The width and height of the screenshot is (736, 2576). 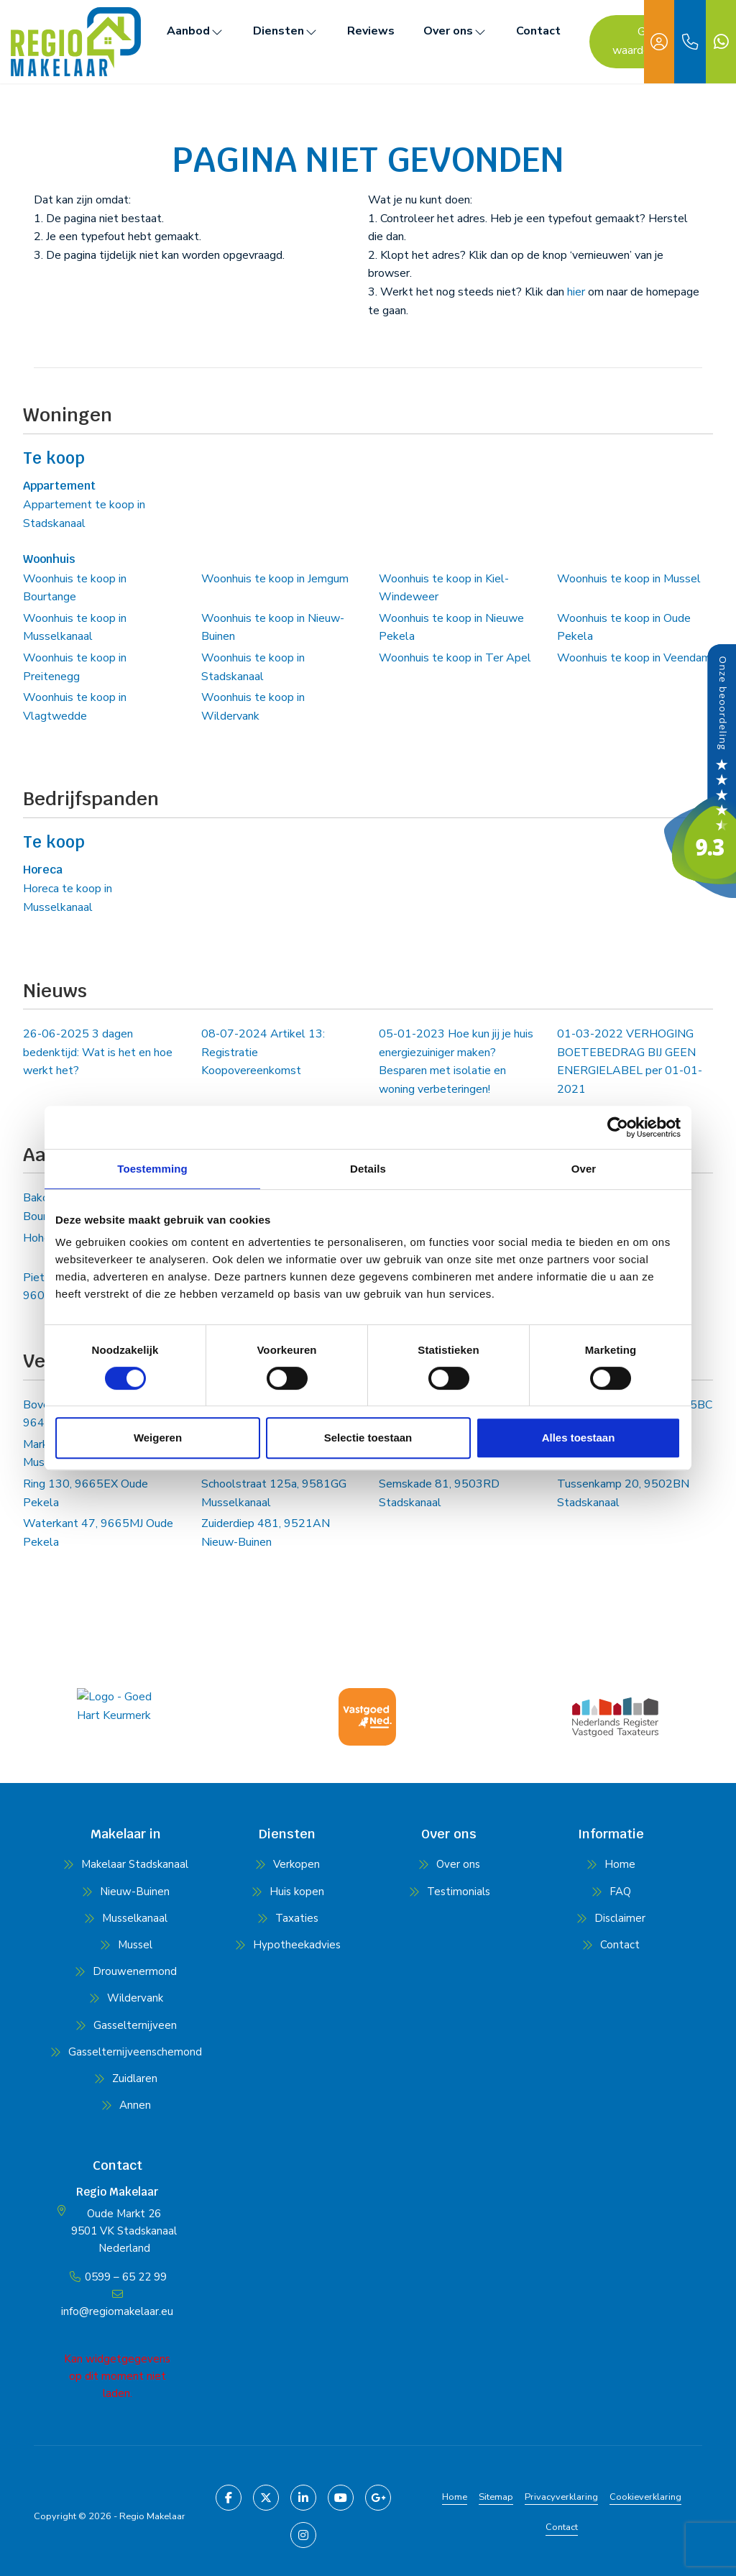 I want to click on Zuiderdiep 481, 9521AN Nieuw-Buinen, so click(x=265, y=1533).